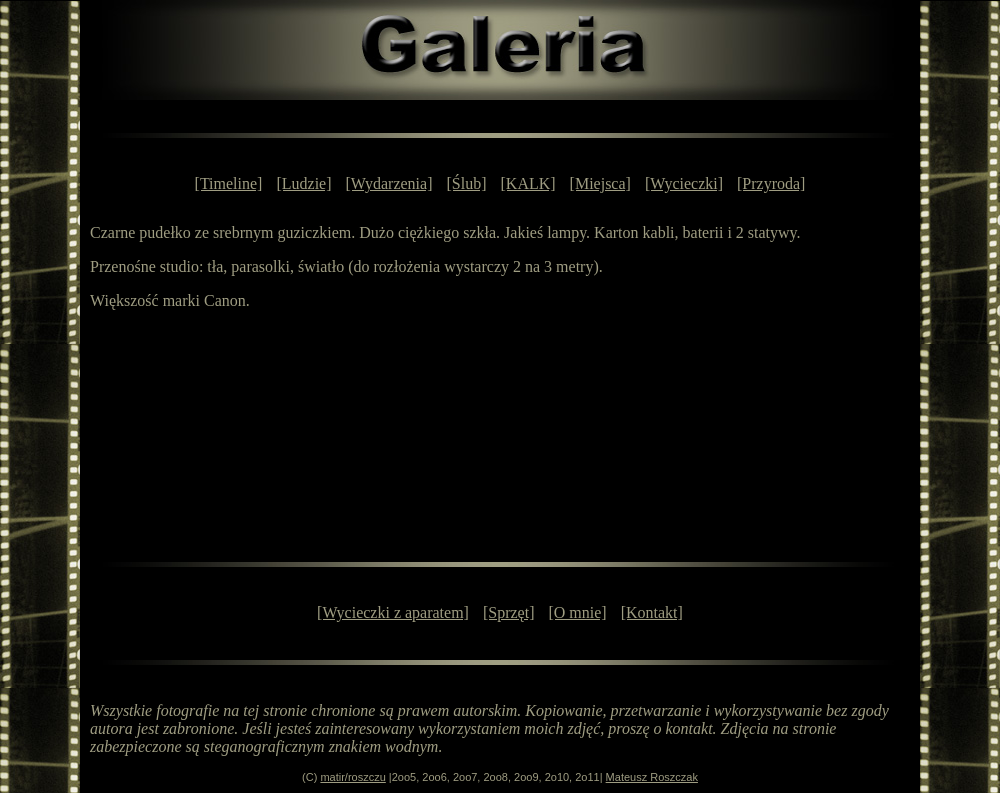 This screenshot has height=793, width=1000. What do you see at coordinates (303, 183) in the screenshot?
I see `[Ludzie]` at bounding box center [303, 183].